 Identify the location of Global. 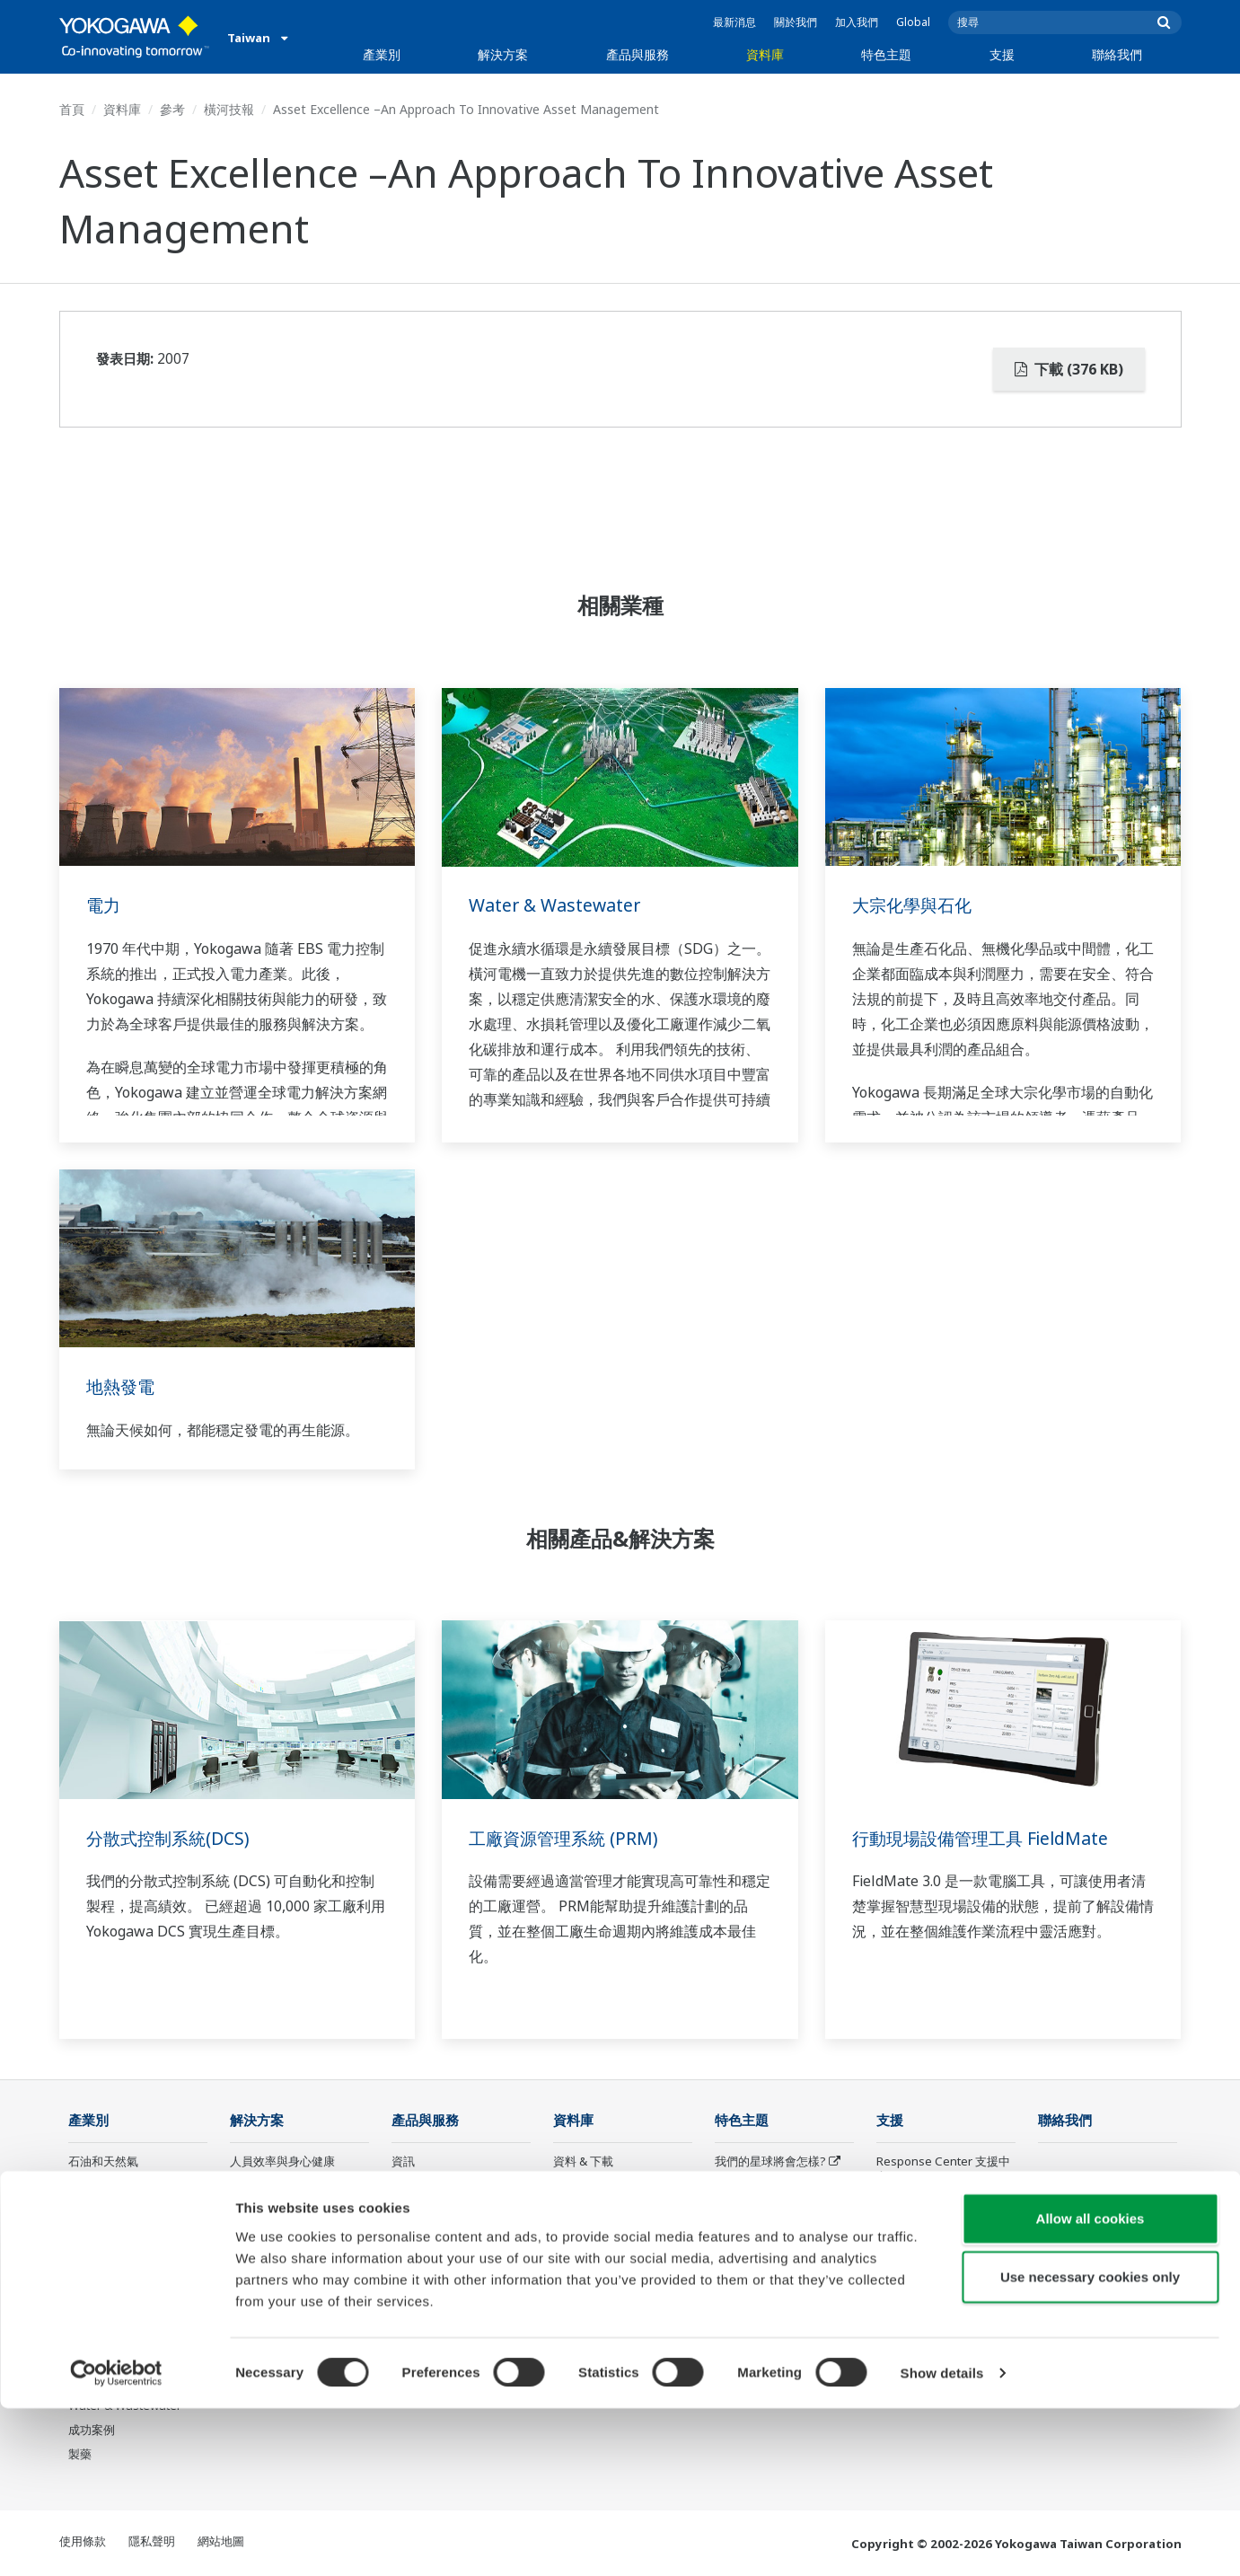
(913, 22).